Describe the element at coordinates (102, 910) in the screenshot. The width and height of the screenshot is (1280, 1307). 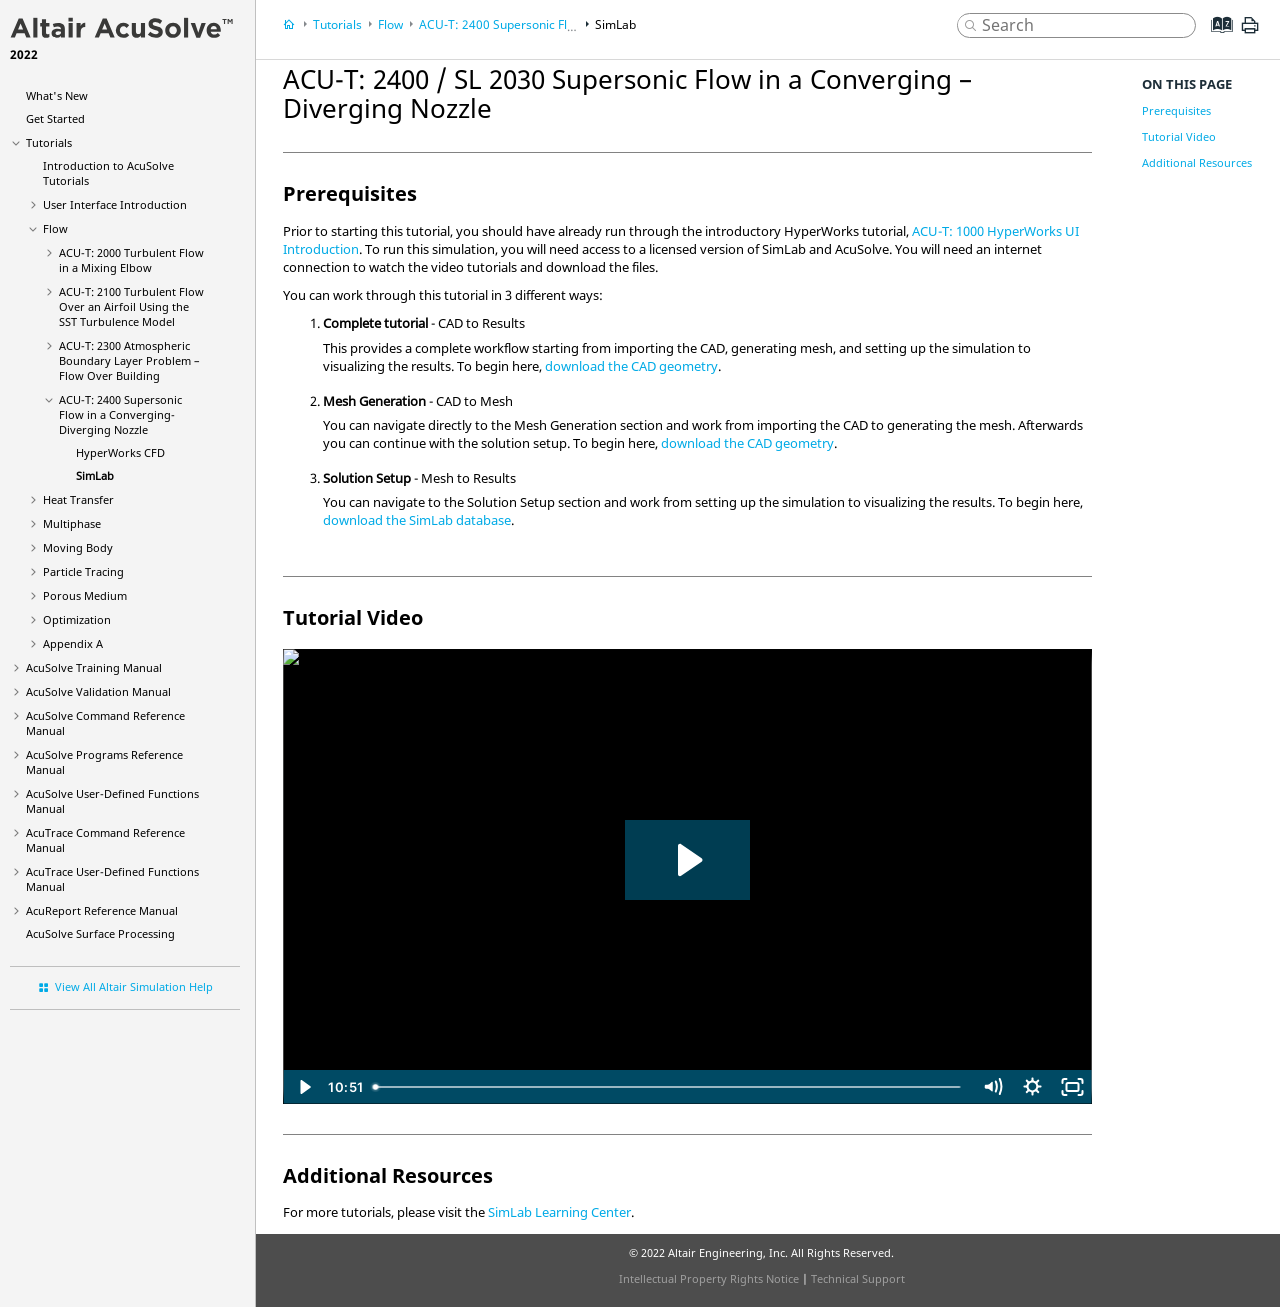
I see `Reference Manual` at that location.